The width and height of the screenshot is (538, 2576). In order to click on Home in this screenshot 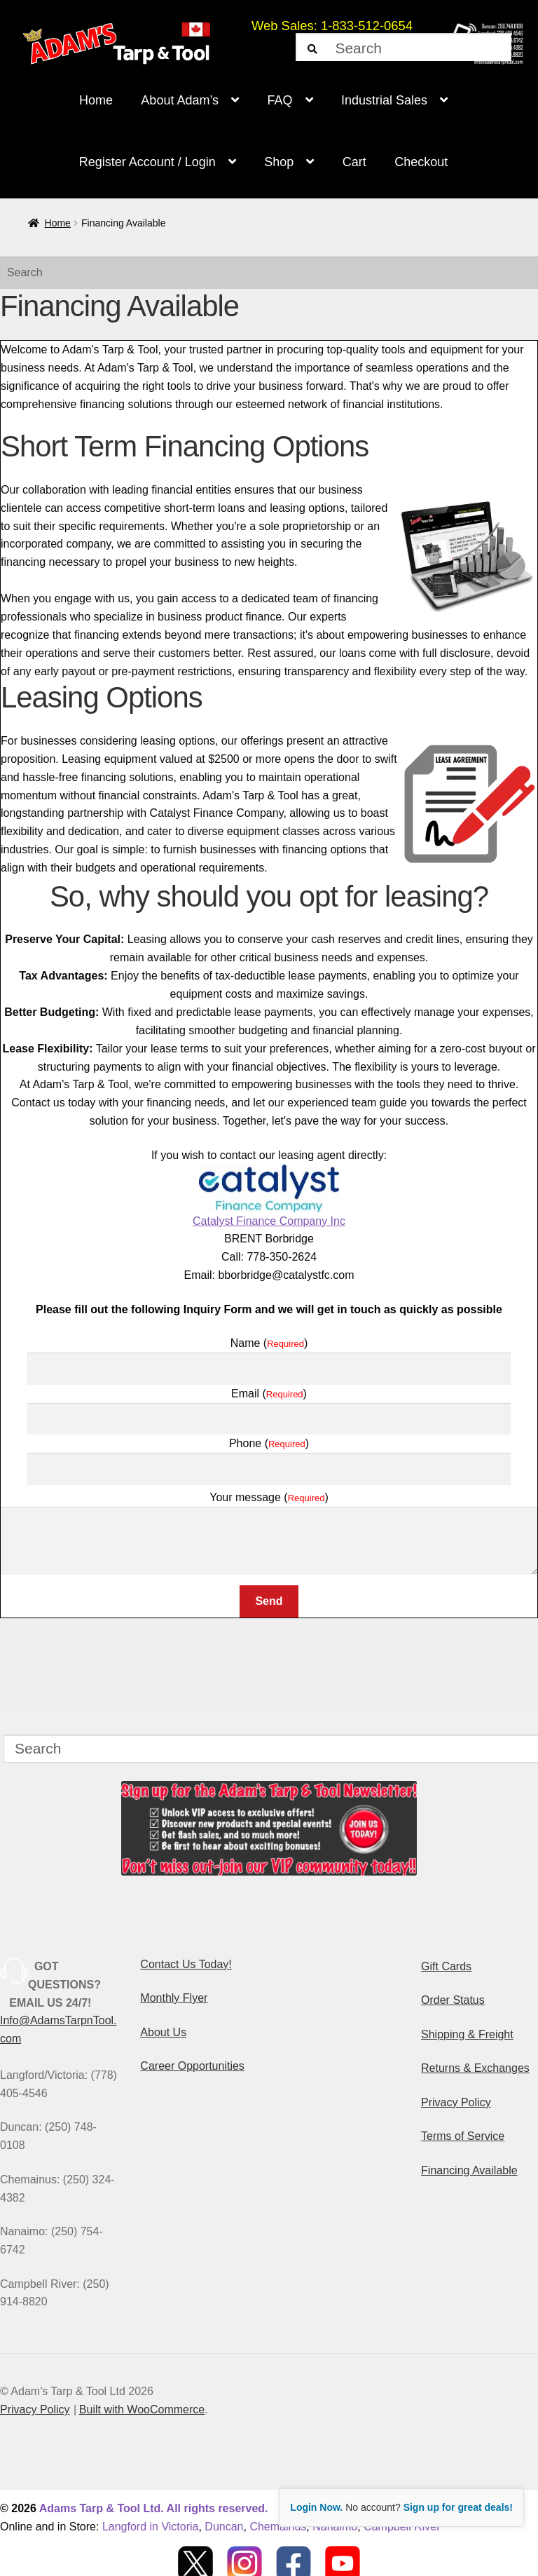, I will do `click(96, 100)`.